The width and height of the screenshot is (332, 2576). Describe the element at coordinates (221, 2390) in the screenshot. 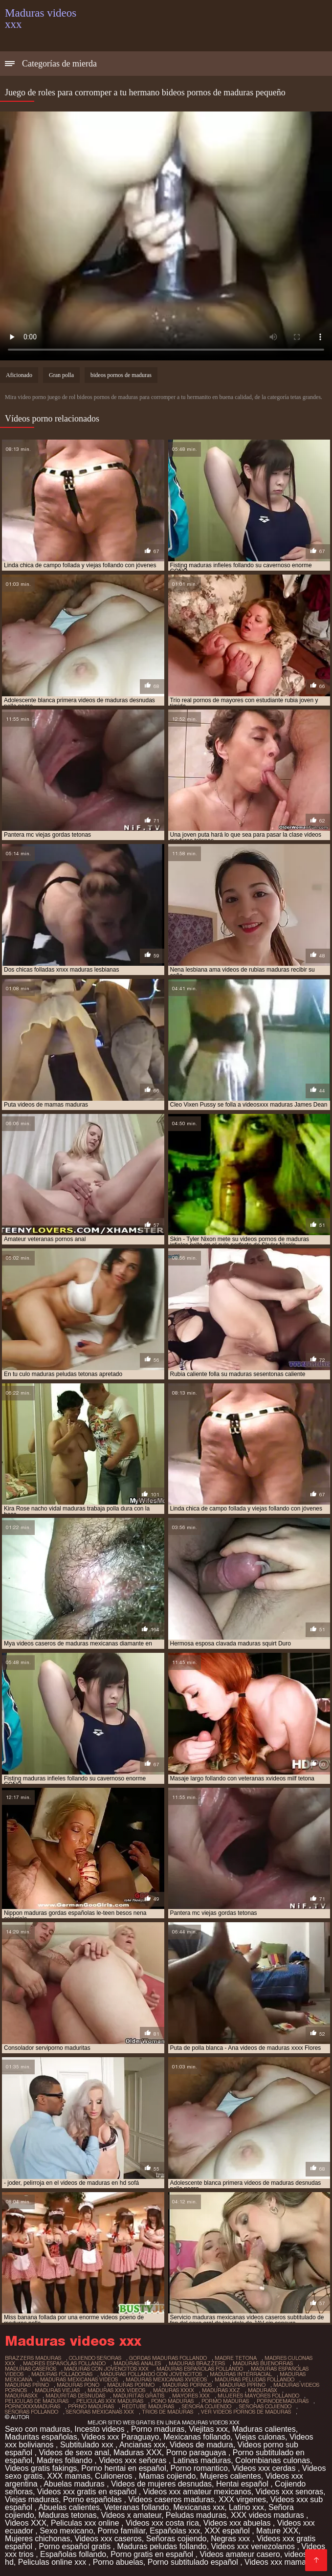

I see `maduras xxz` at that location.